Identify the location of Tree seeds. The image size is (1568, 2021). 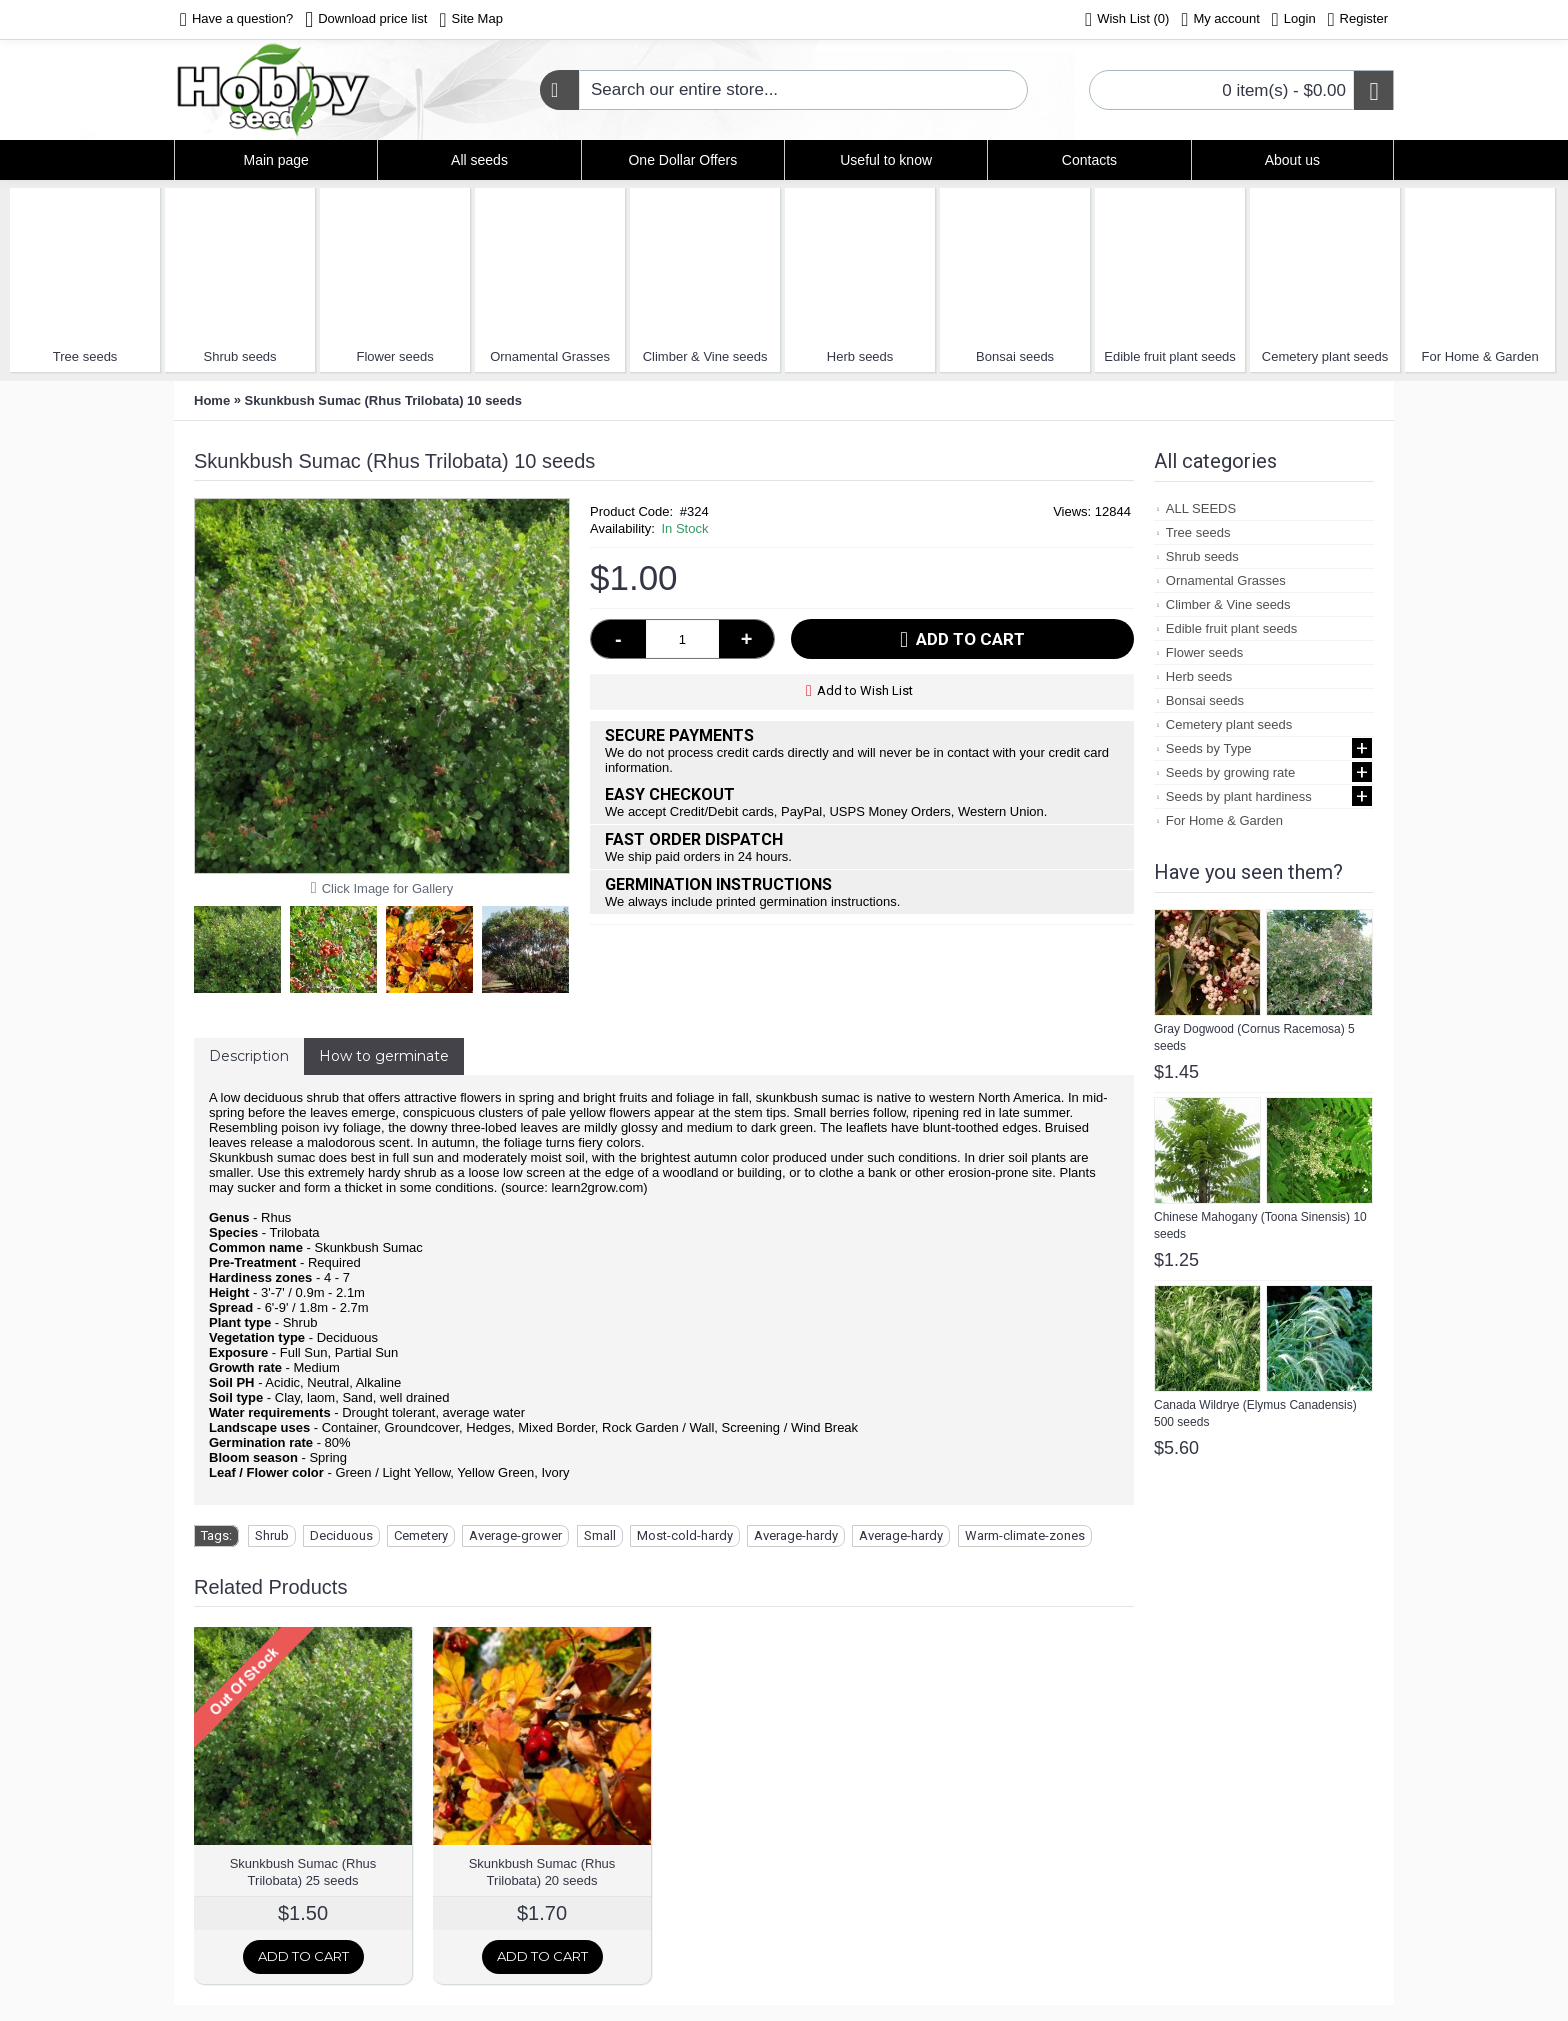
(85, 356).